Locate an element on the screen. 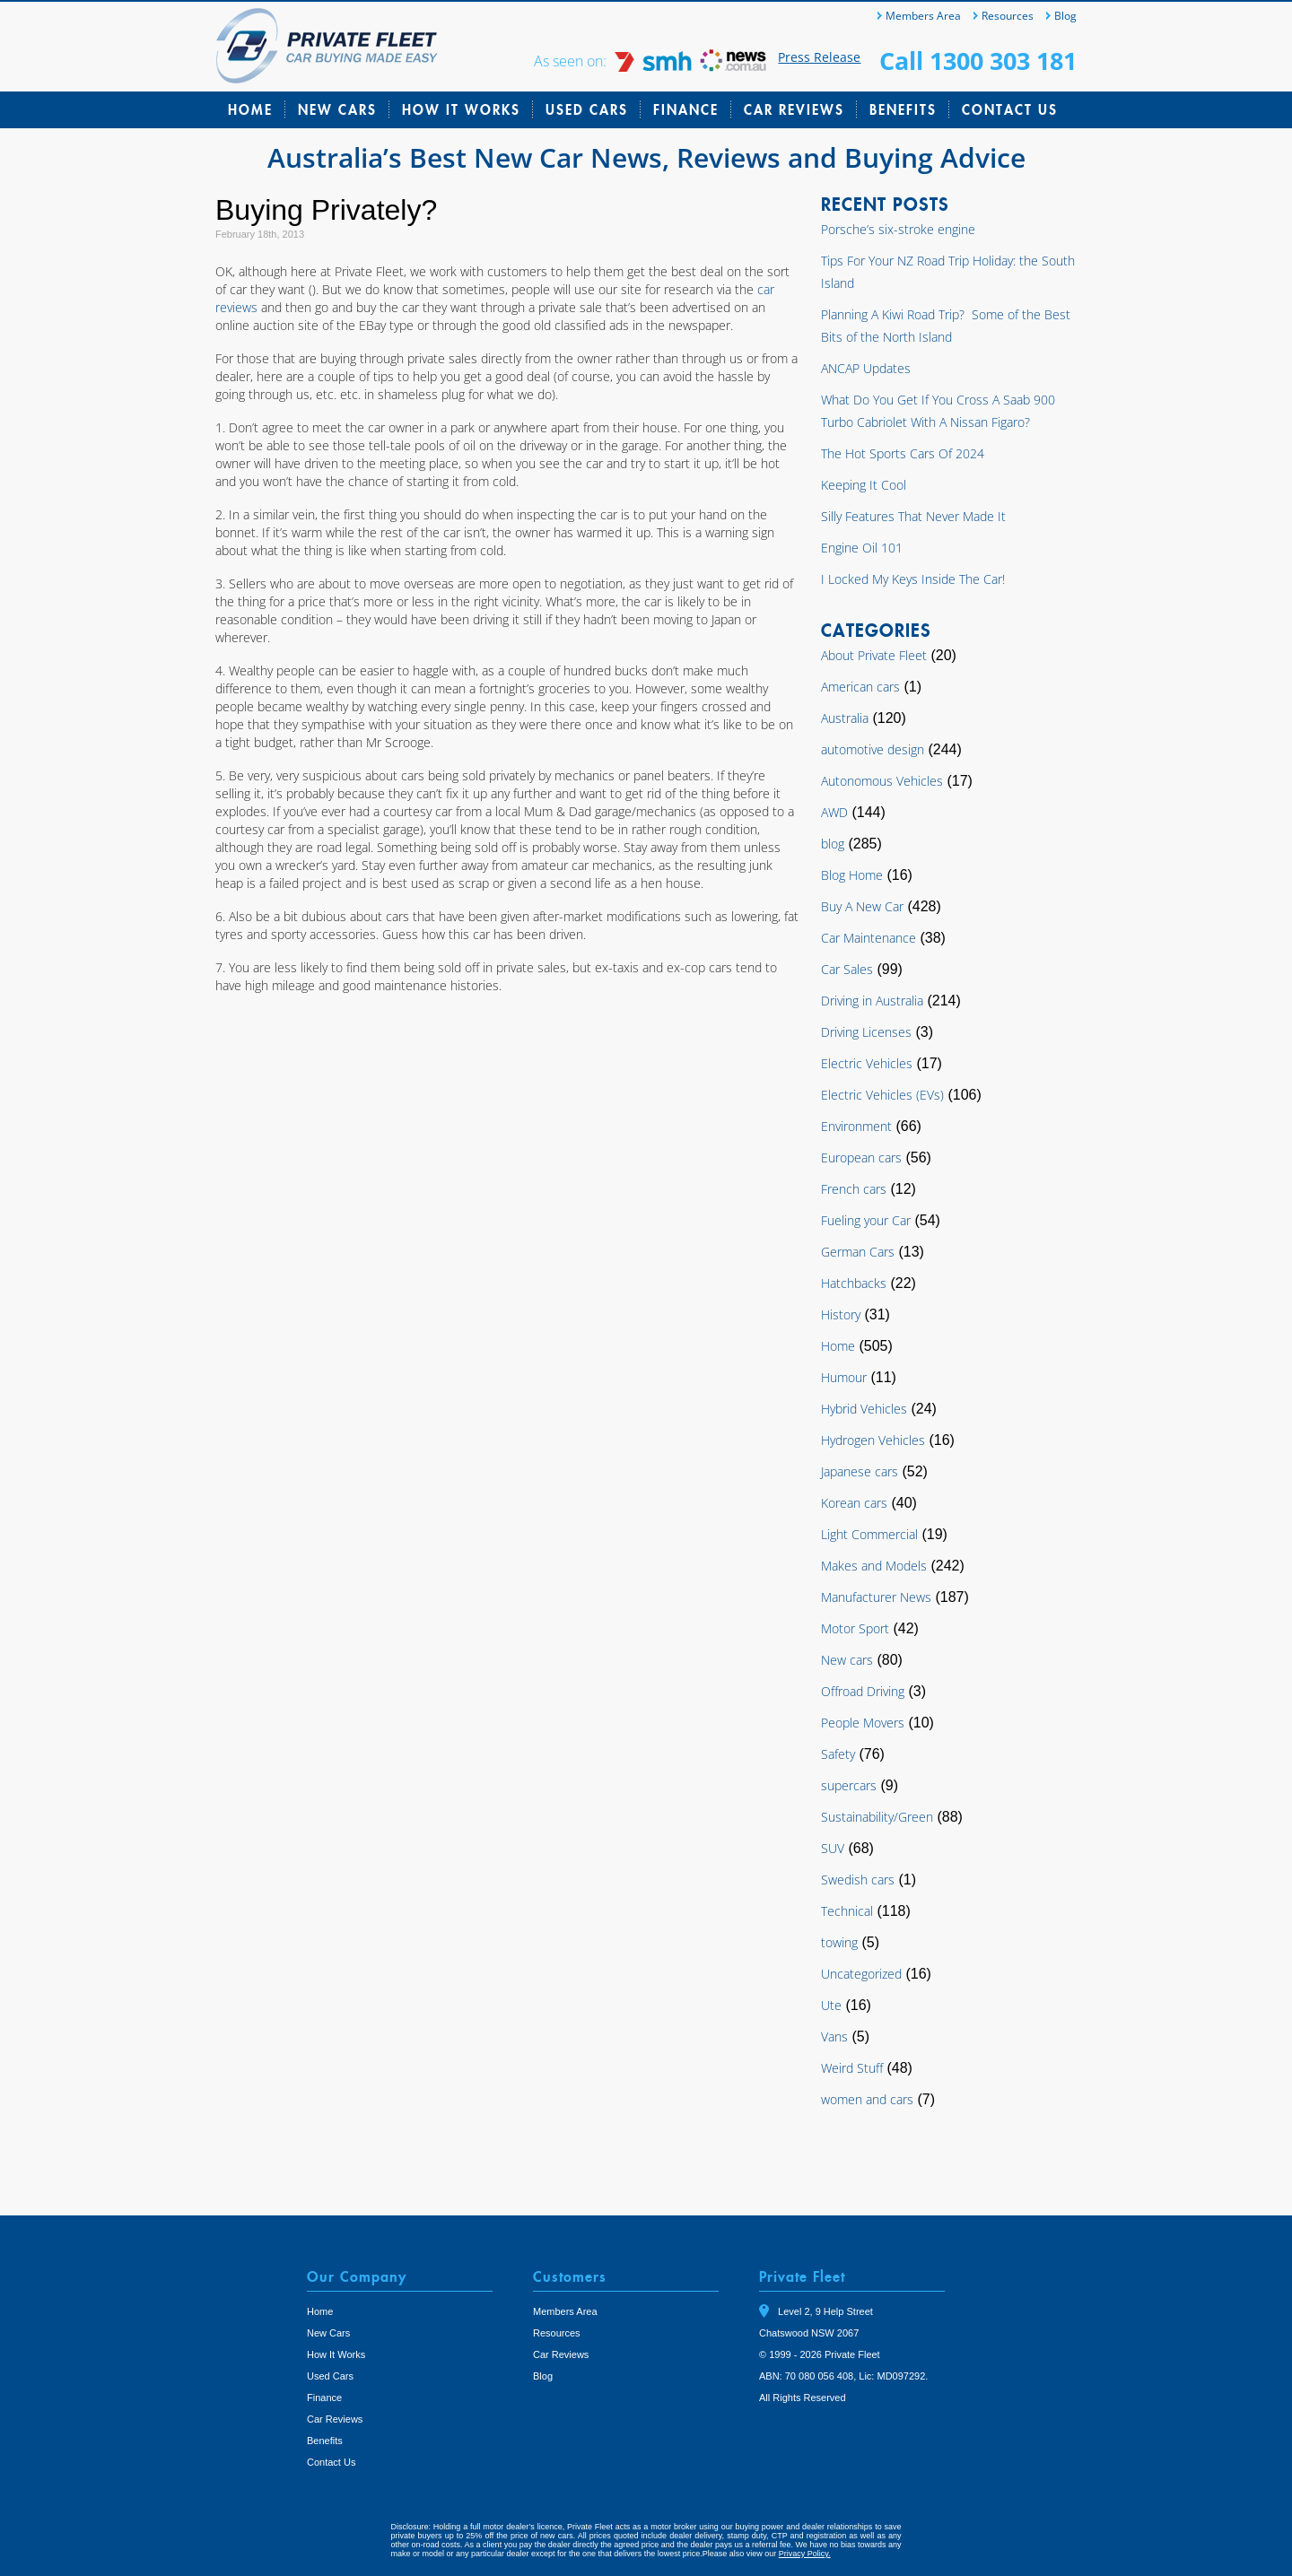 This screenshot has height=2576, width=1292. Australia is located at coordinates (845, 718).